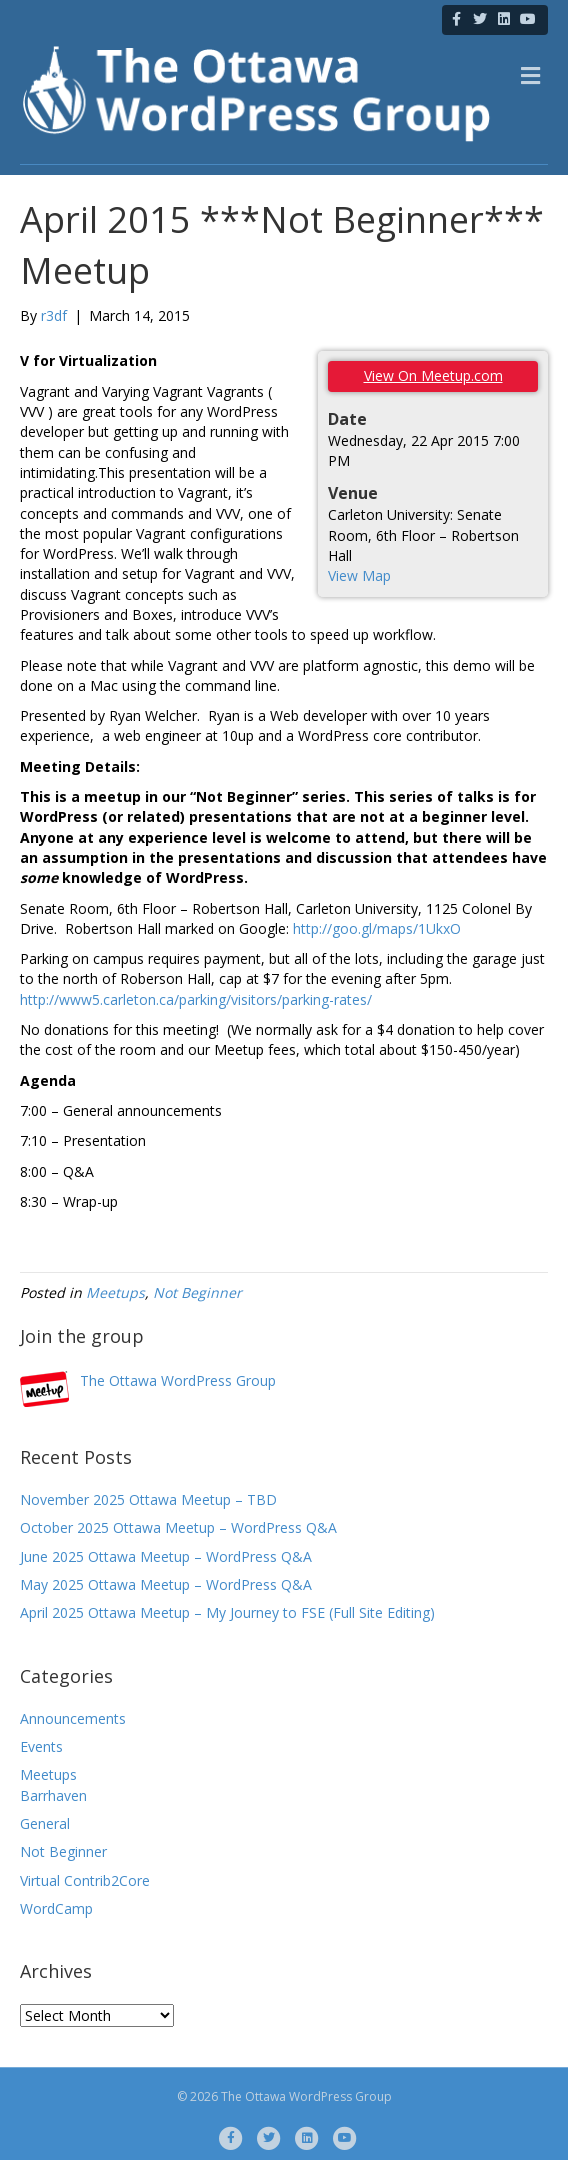 The height and width of the screenshot is (2160, 568). What do you see at coordinates (166, 1584) in the screenshot?
I see `May 2025 Ottawa Meetup – WordPress Q&A` at bounding box center [166, 1584].